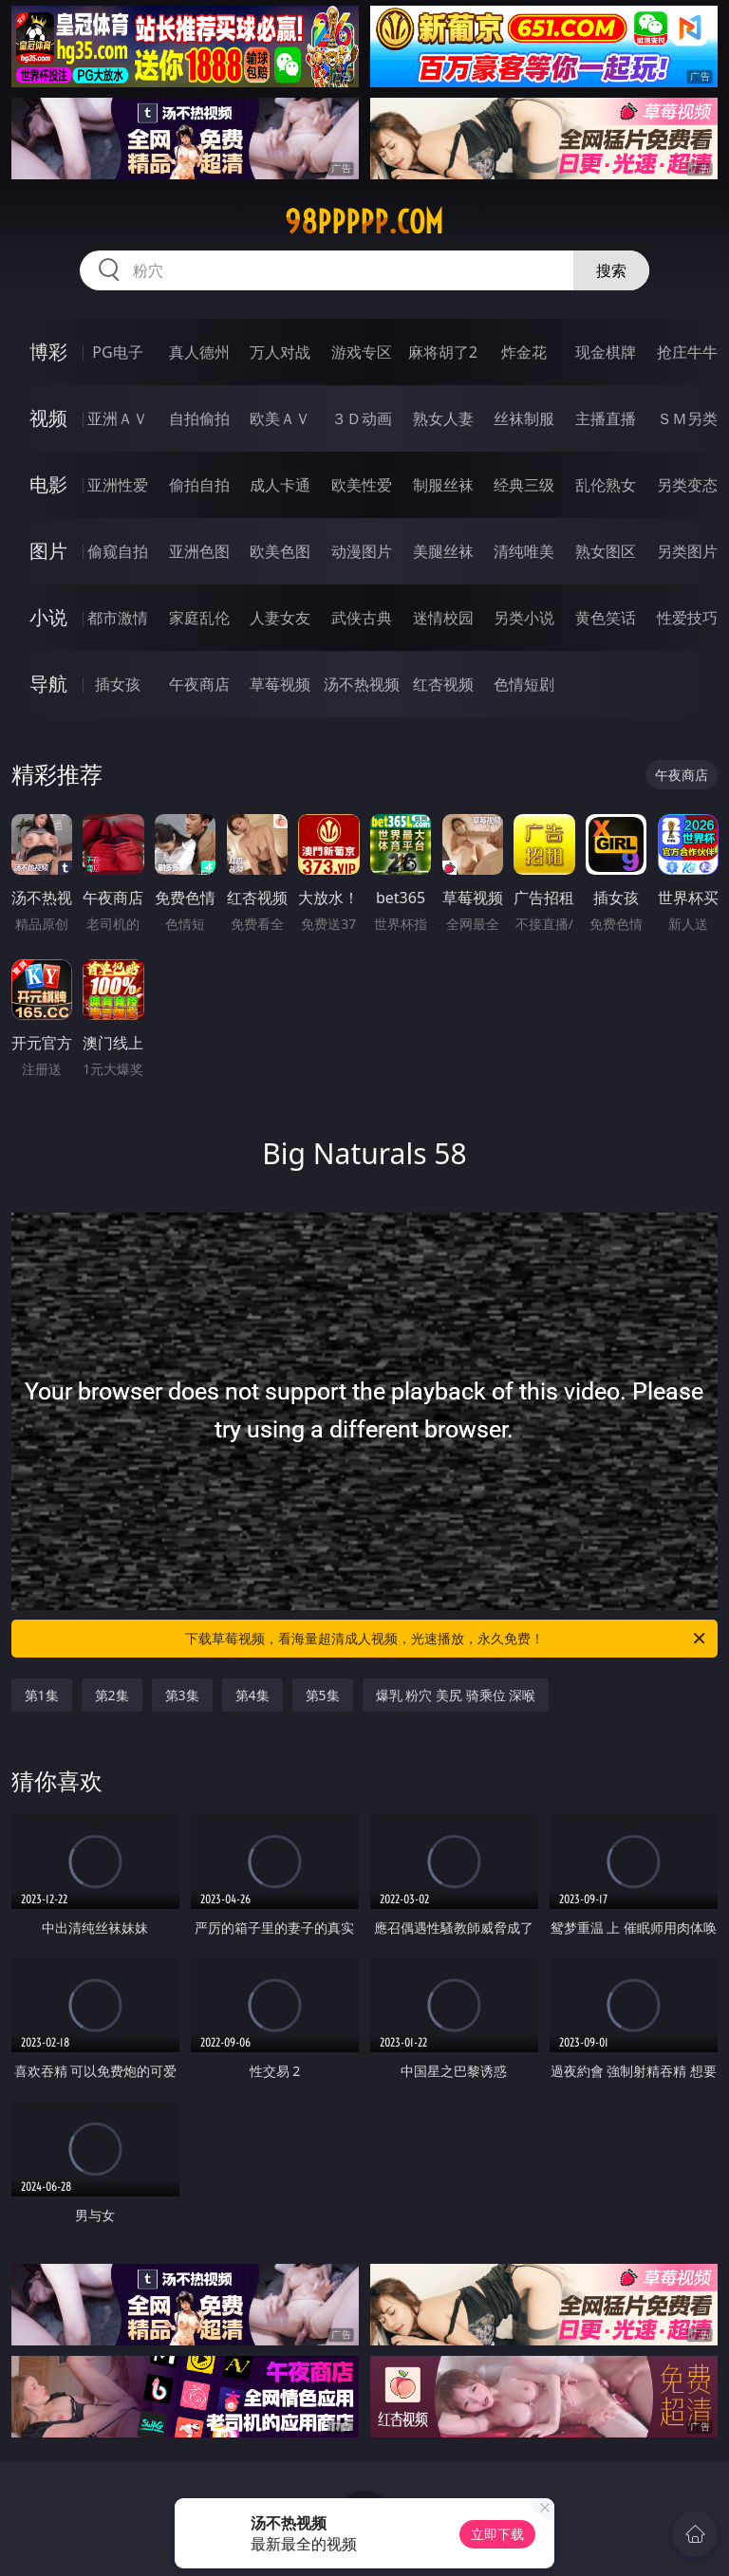 This screenshot has height=2576, width=729. What do you see at coordinates (280, 352) in the screenshot?
I see `万人对战` at bounding box center [280, 352].